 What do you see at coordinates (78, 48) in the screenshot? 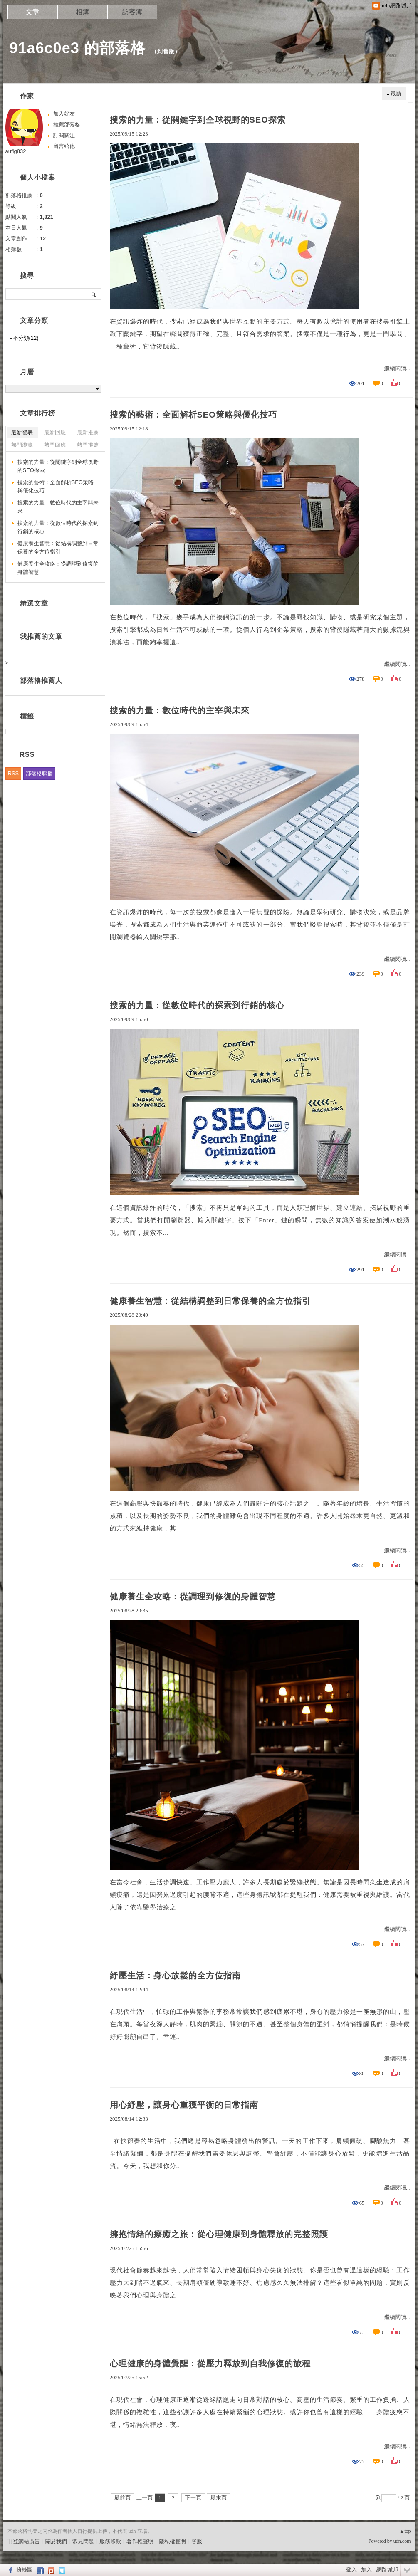
I see `91a6c0e3 的部落格` at bounding box center [78, 48].